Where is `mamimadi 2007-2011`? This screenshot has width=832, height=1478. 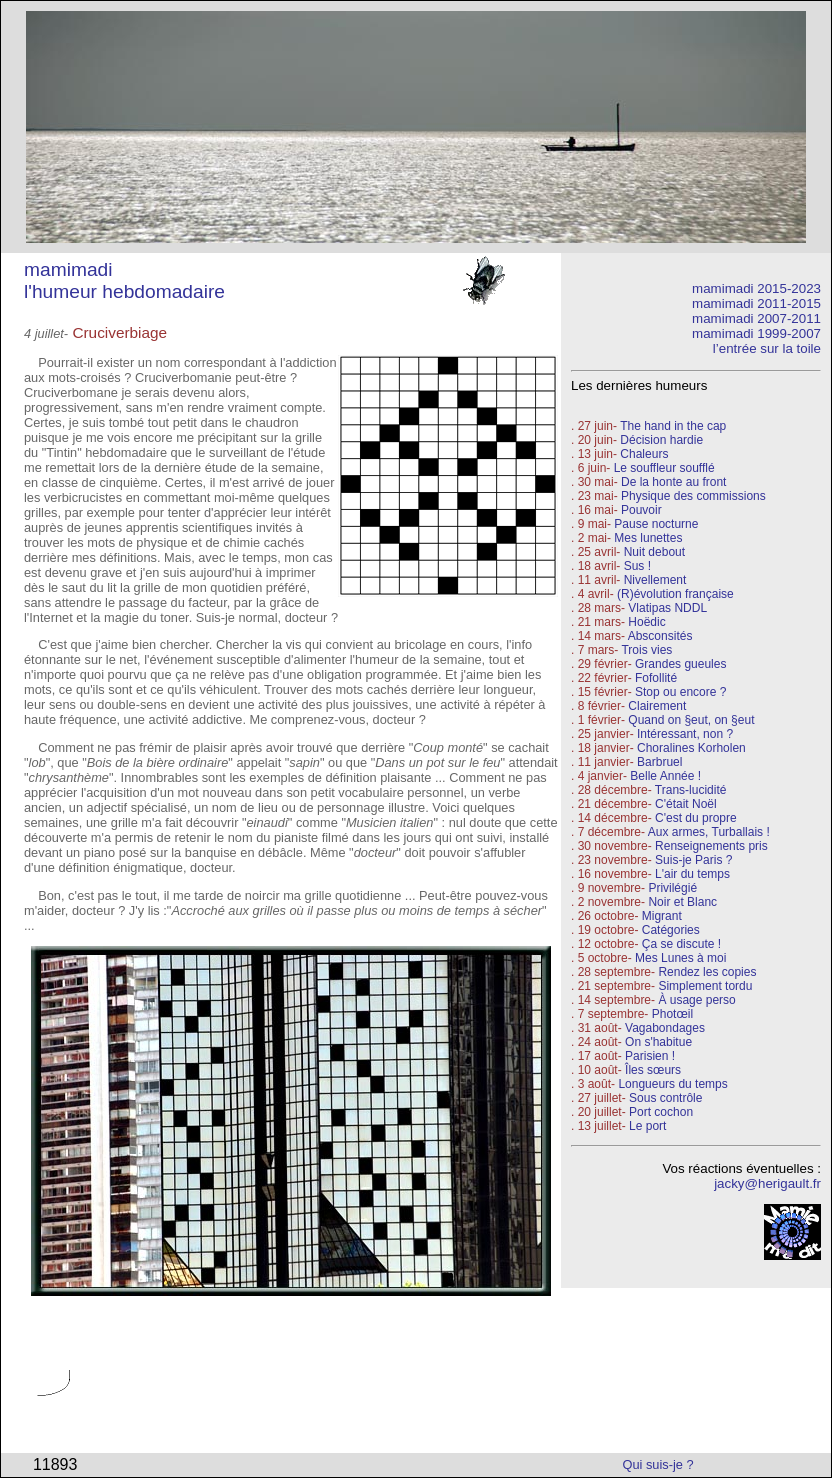 mamimadi 2007-2011 is located at coordinates (756, 318).